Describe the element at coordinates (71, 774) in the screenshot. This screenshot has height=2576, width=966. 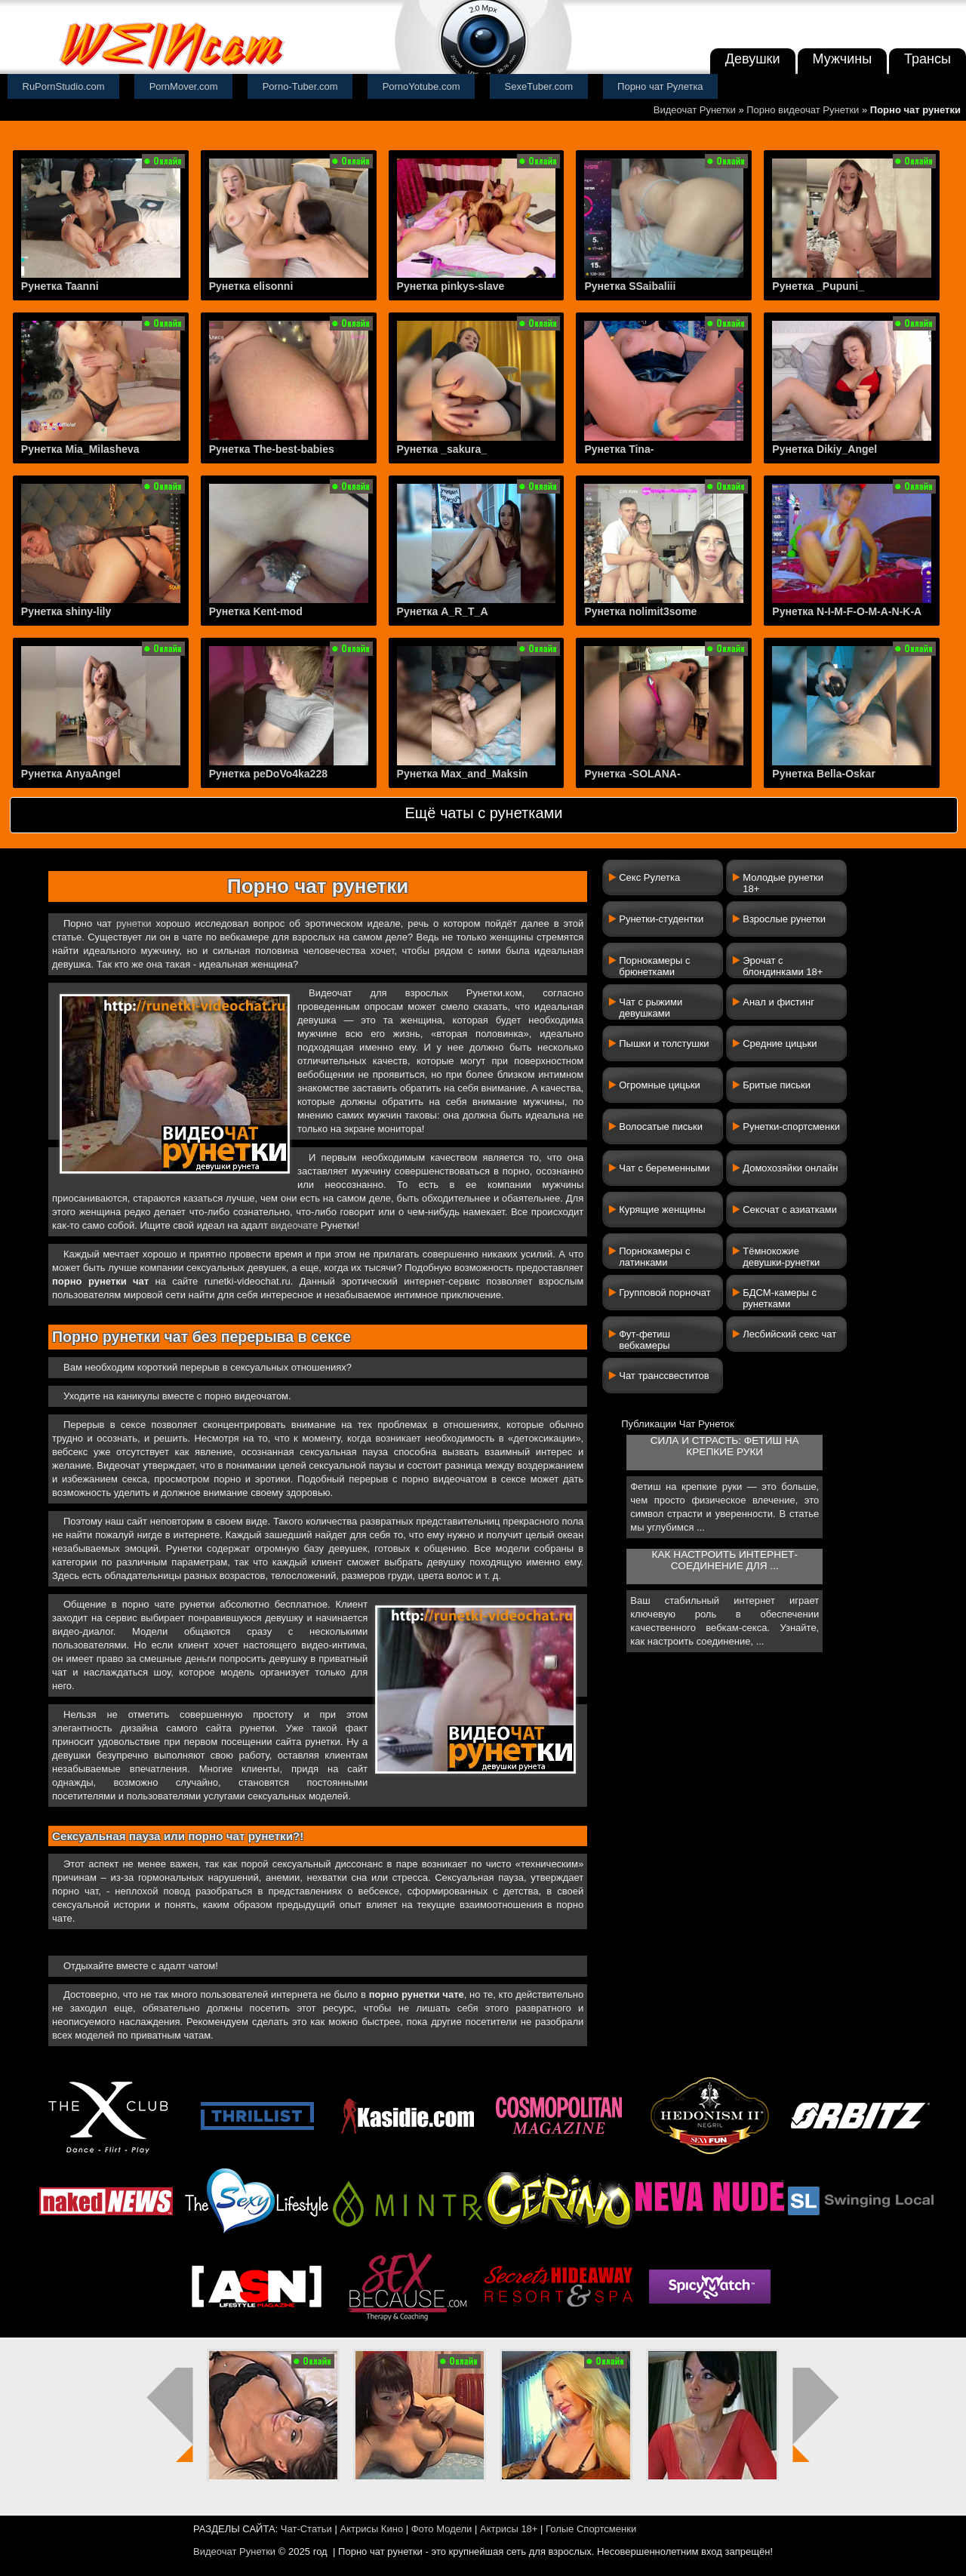
I see `Рунетка AnyaAngel` at that location.